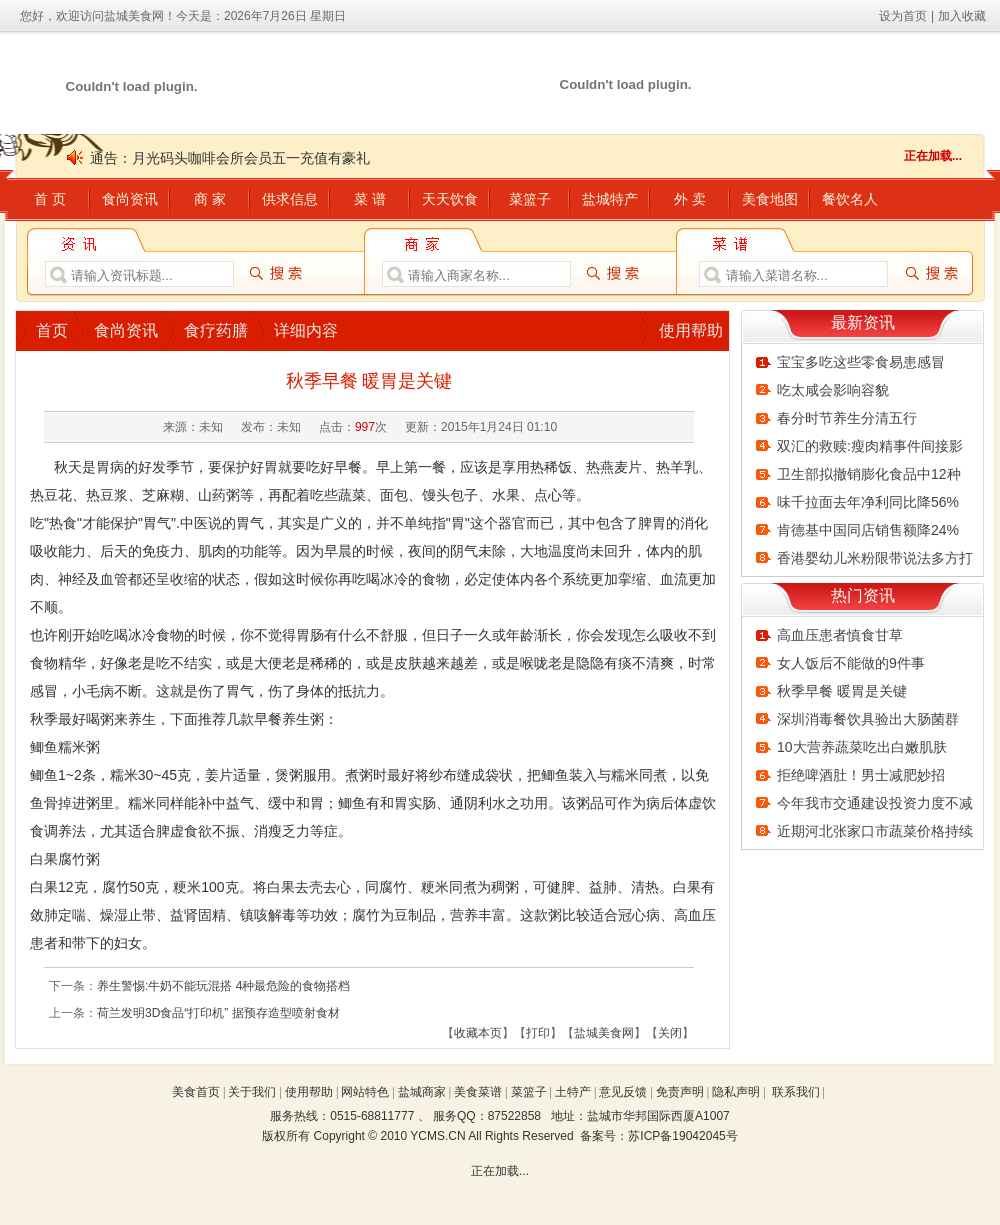 The image size is (1000, 1225). Describe the element at coordinates (903, 16) in the screenshot. I see `设为首页` at that location.